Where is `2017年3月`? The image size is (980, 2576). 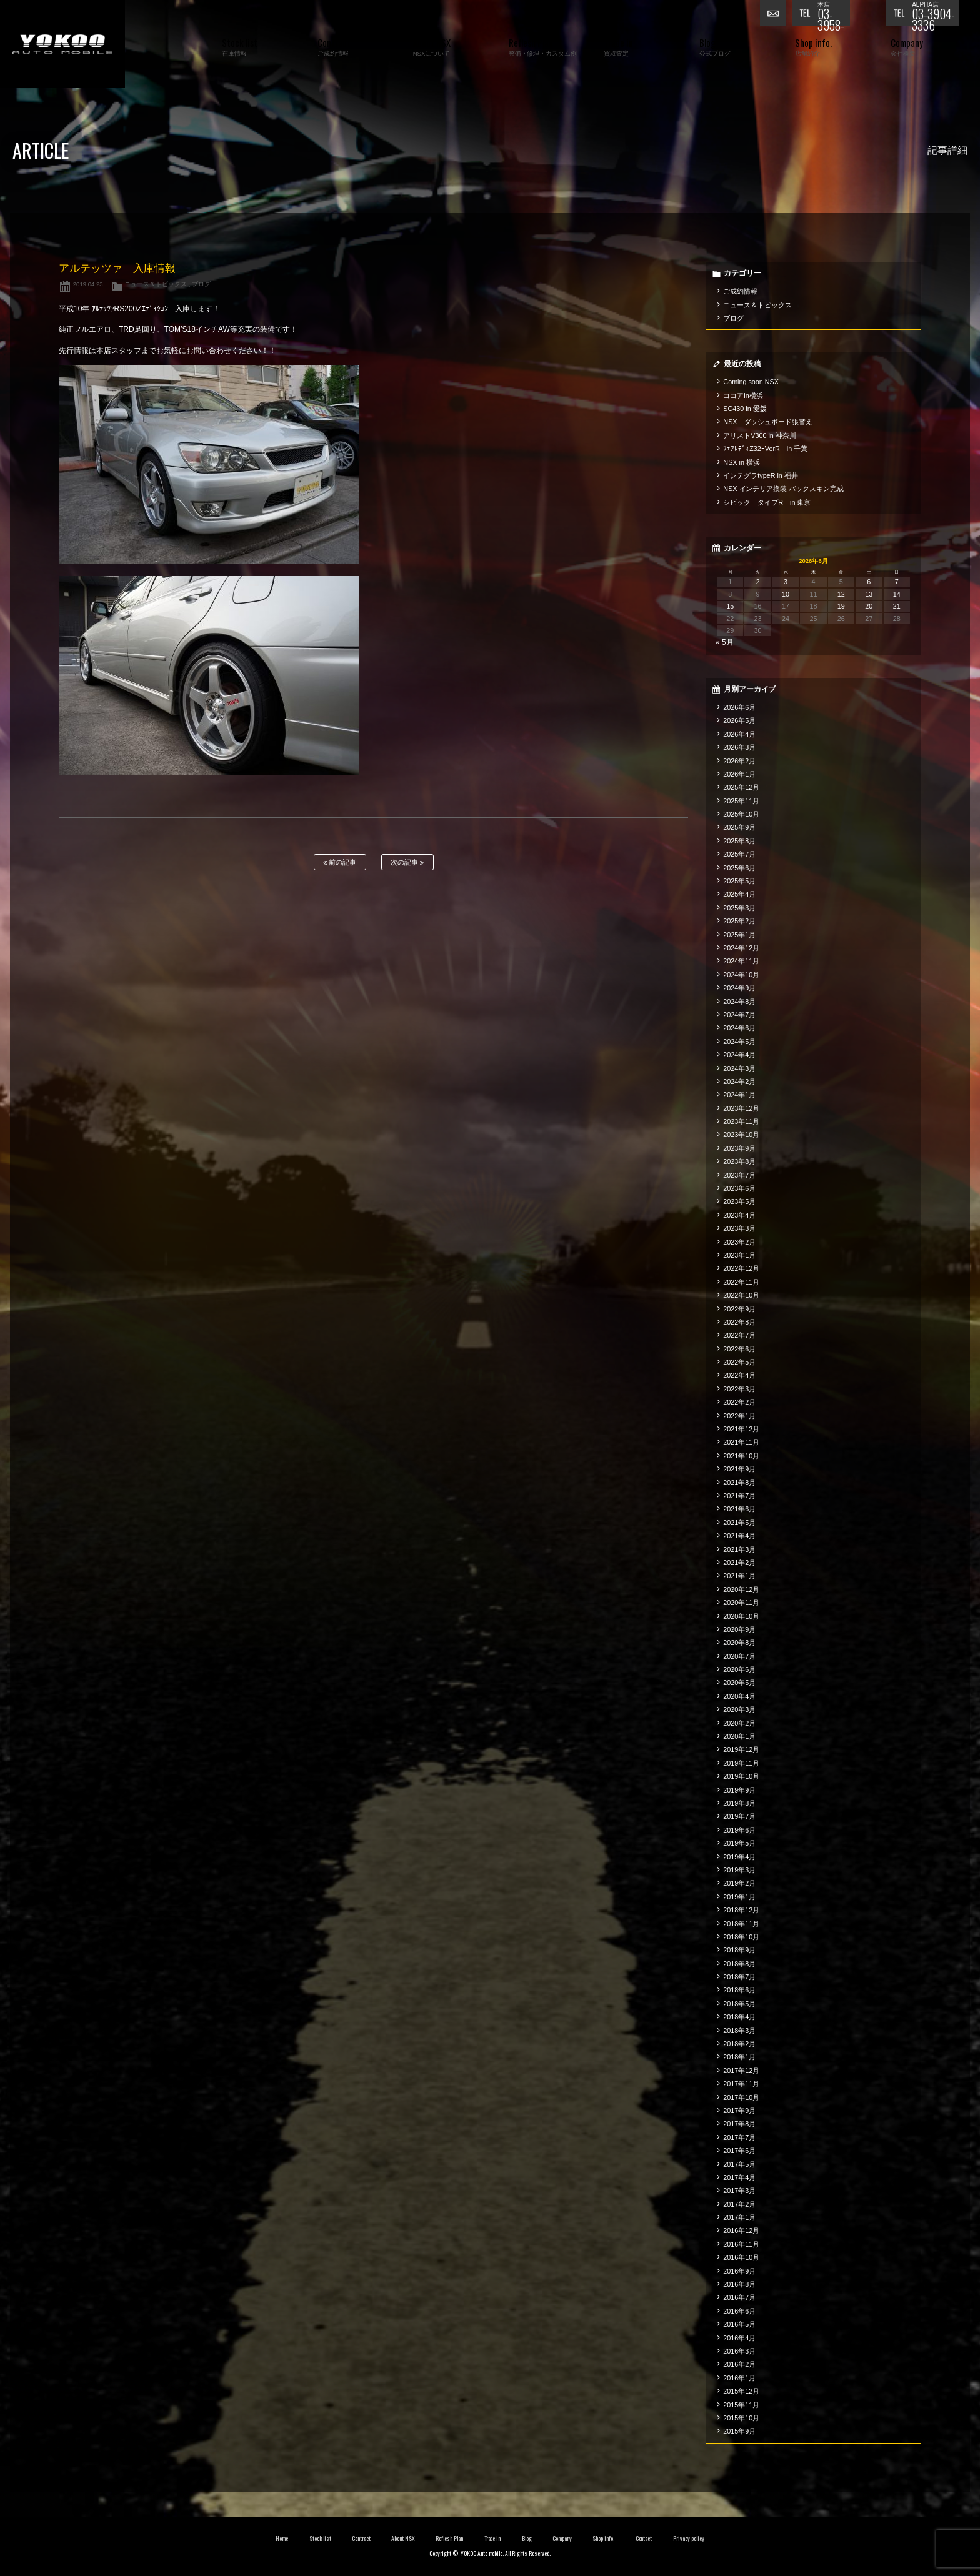
2017年3月 is located at coordinates (739, 2190).